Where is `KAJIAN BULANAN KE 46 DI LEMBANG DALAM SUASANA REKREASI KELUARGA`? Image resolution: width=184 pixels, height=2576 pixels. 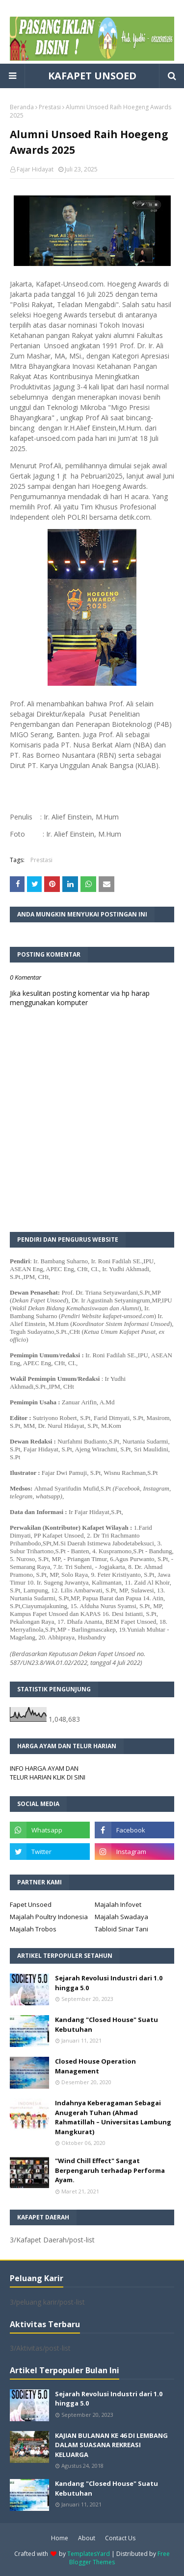
KAJIAN BULANAN KE 46 DI LEMBANG DALAM SUASANA REKREASI KELUARGA is located at coordinates (111, 2445).